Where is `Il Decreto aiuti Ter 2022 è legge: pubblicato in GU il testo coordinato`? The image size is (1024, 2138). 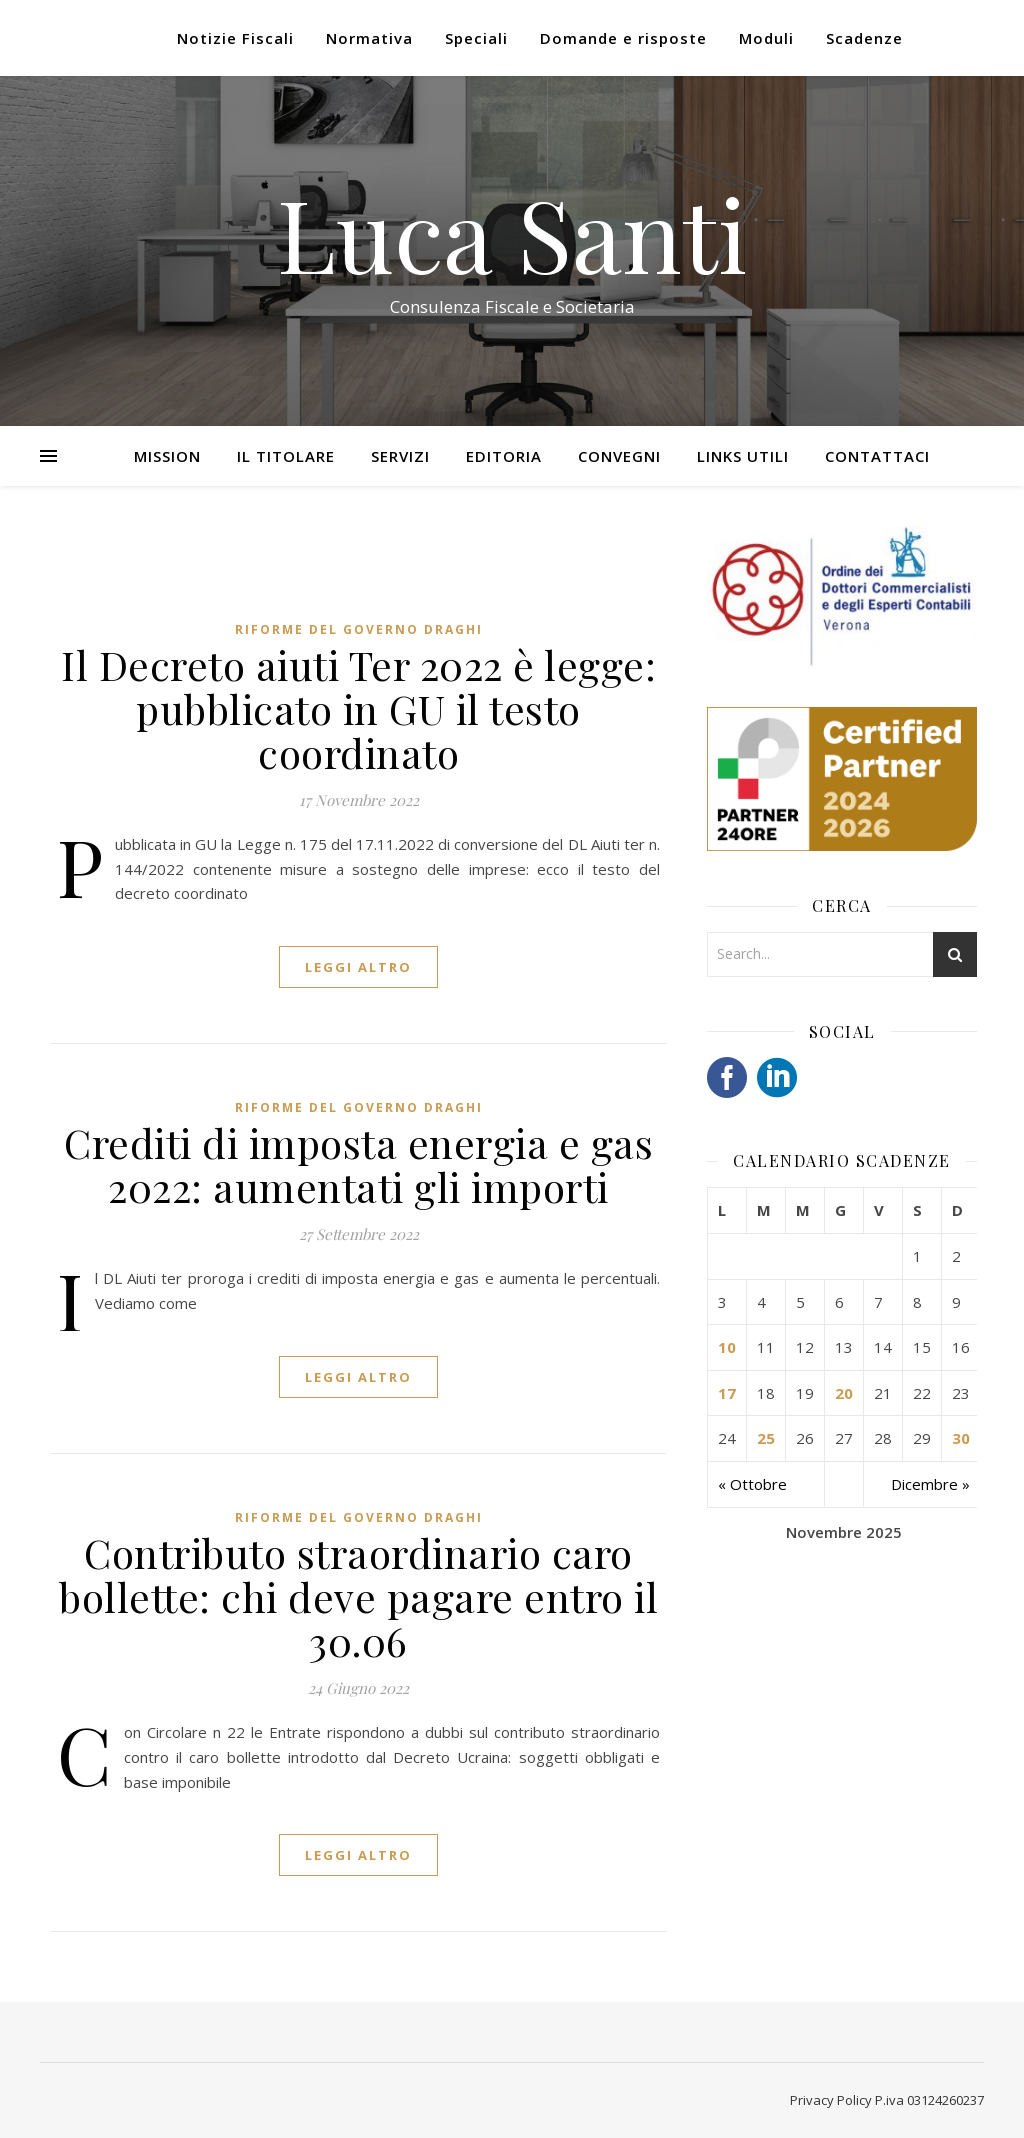 Il Decreto aiuti Ter 2022 è legge: pubblicato in GU il testo coordinato is located at coordinates (358, 708).